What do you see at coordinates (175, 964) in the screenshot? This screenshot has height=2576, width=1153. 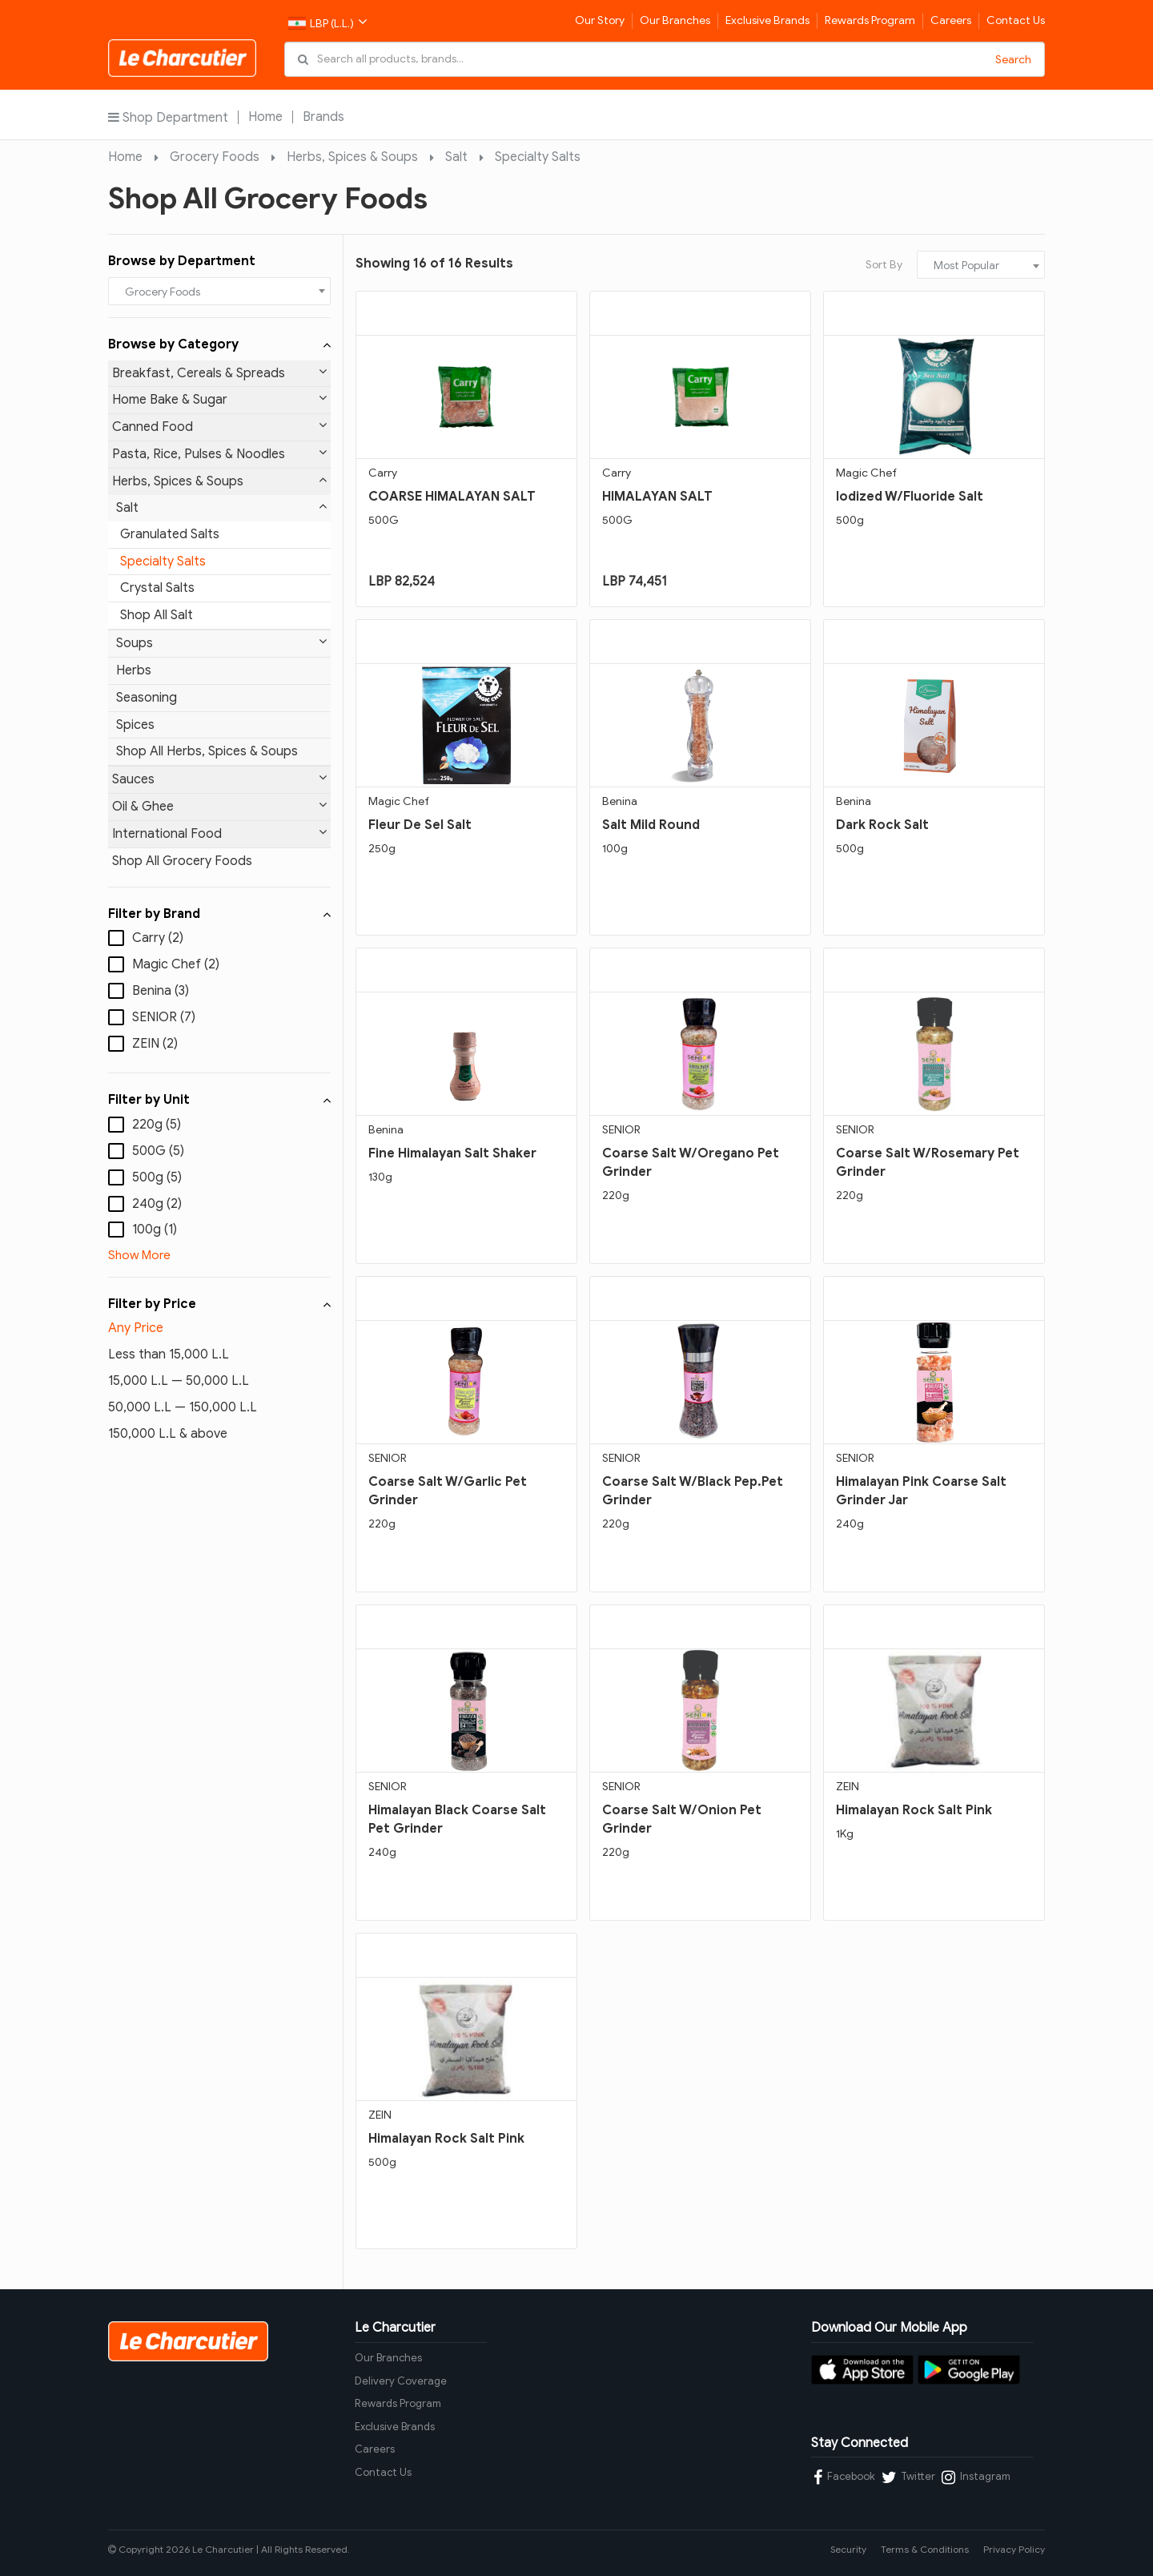 I see `Magic Chef (2)` at bounding box center [175, 964].